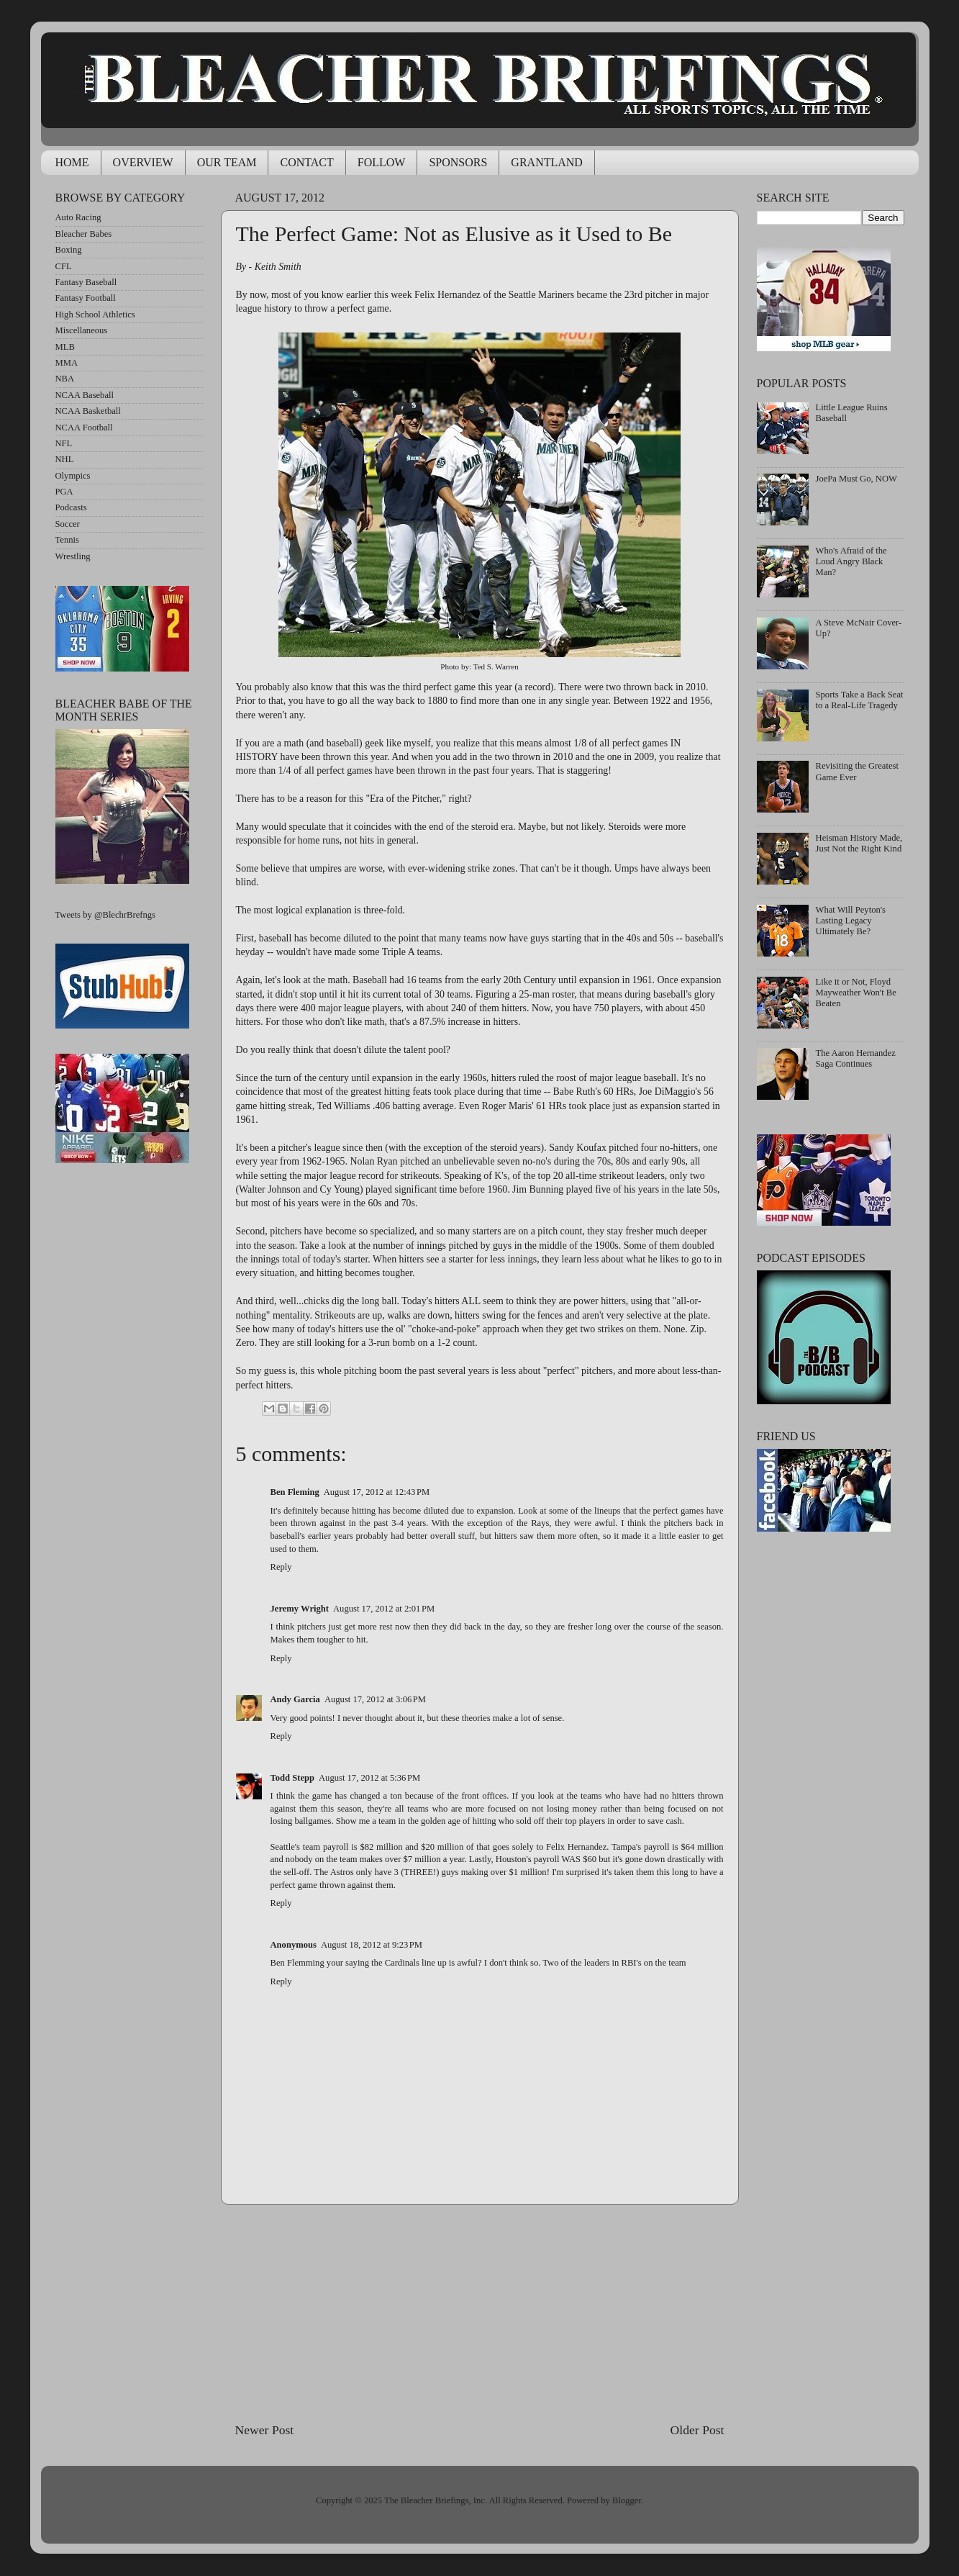 The image size is (959, 2576). I want to click on Like it or Not, Floyd Mayweather Won't Be Beaten, so click(856, 992).